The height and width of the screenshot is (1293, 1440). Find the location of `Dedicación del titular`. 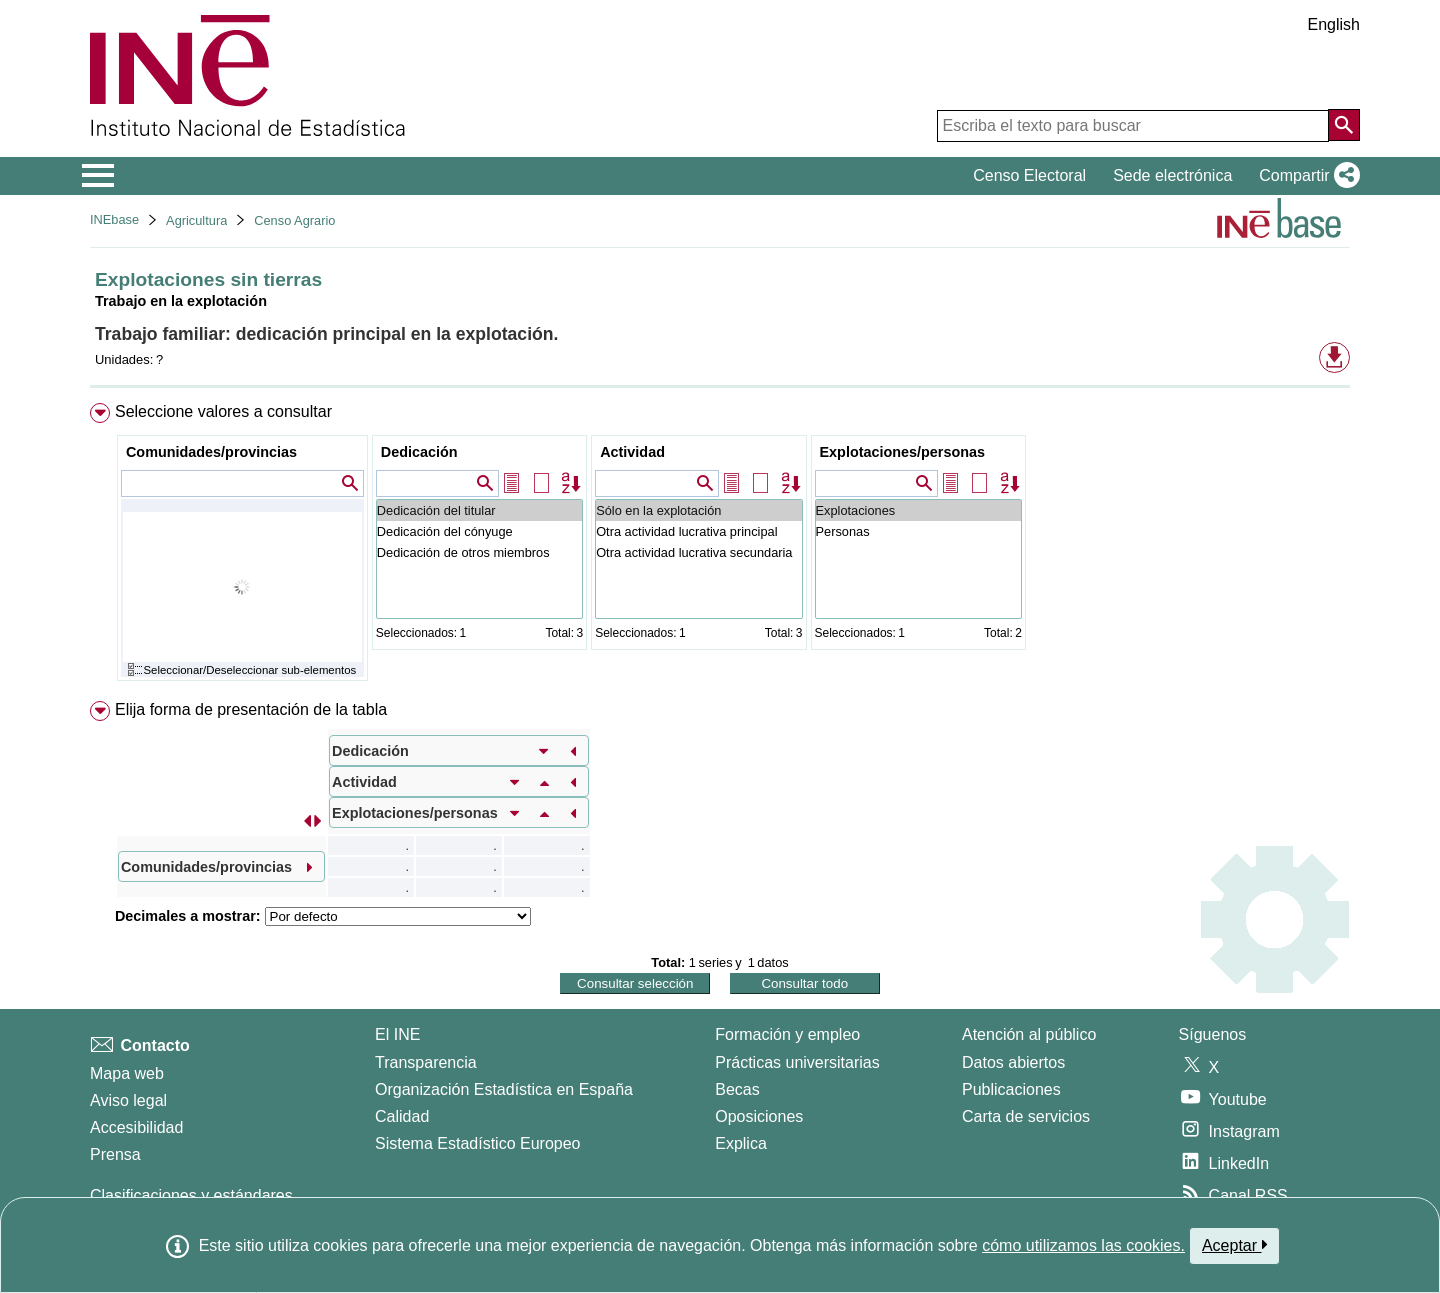

Dedicación del titular is located at coordinates (479, 510).